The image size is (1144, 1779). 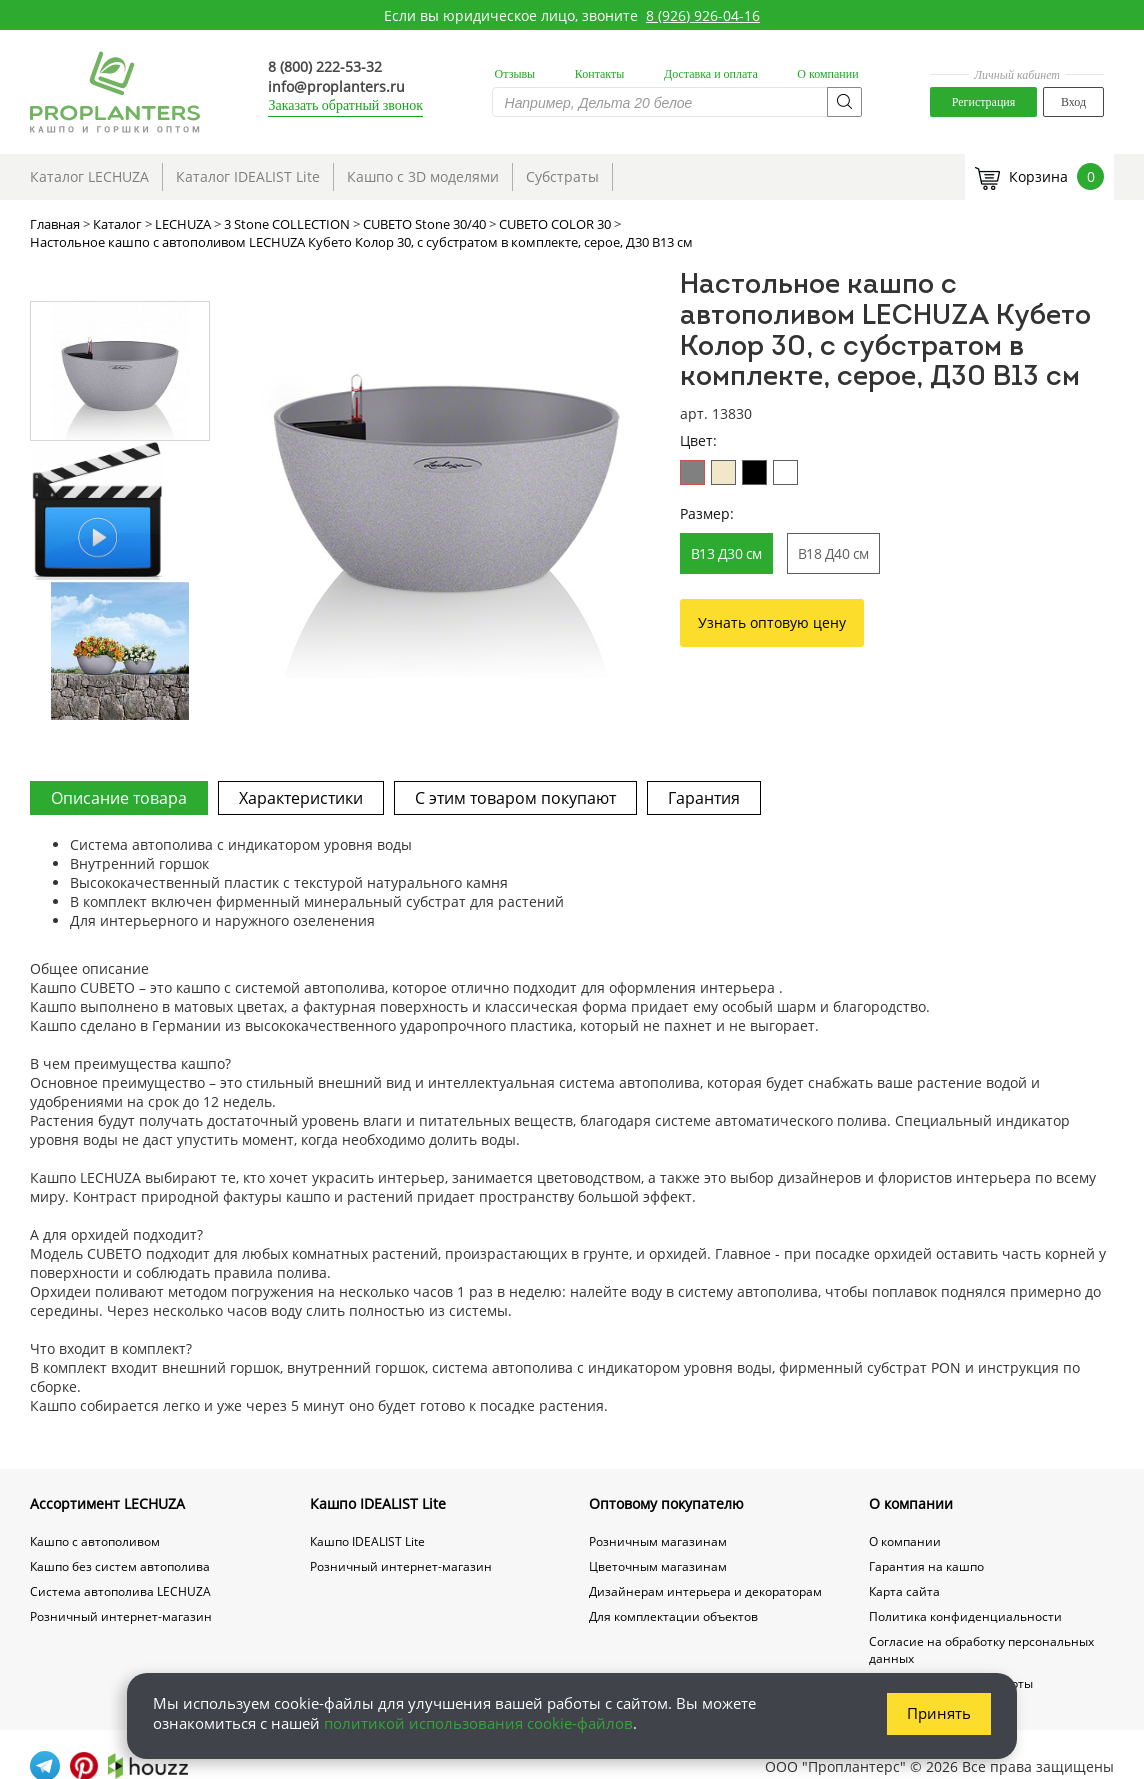 What do you see at coordinates (120, 1591) in the screenshot?
I see `Система автополива LECHUZA` at bounding box center [120, 1591].